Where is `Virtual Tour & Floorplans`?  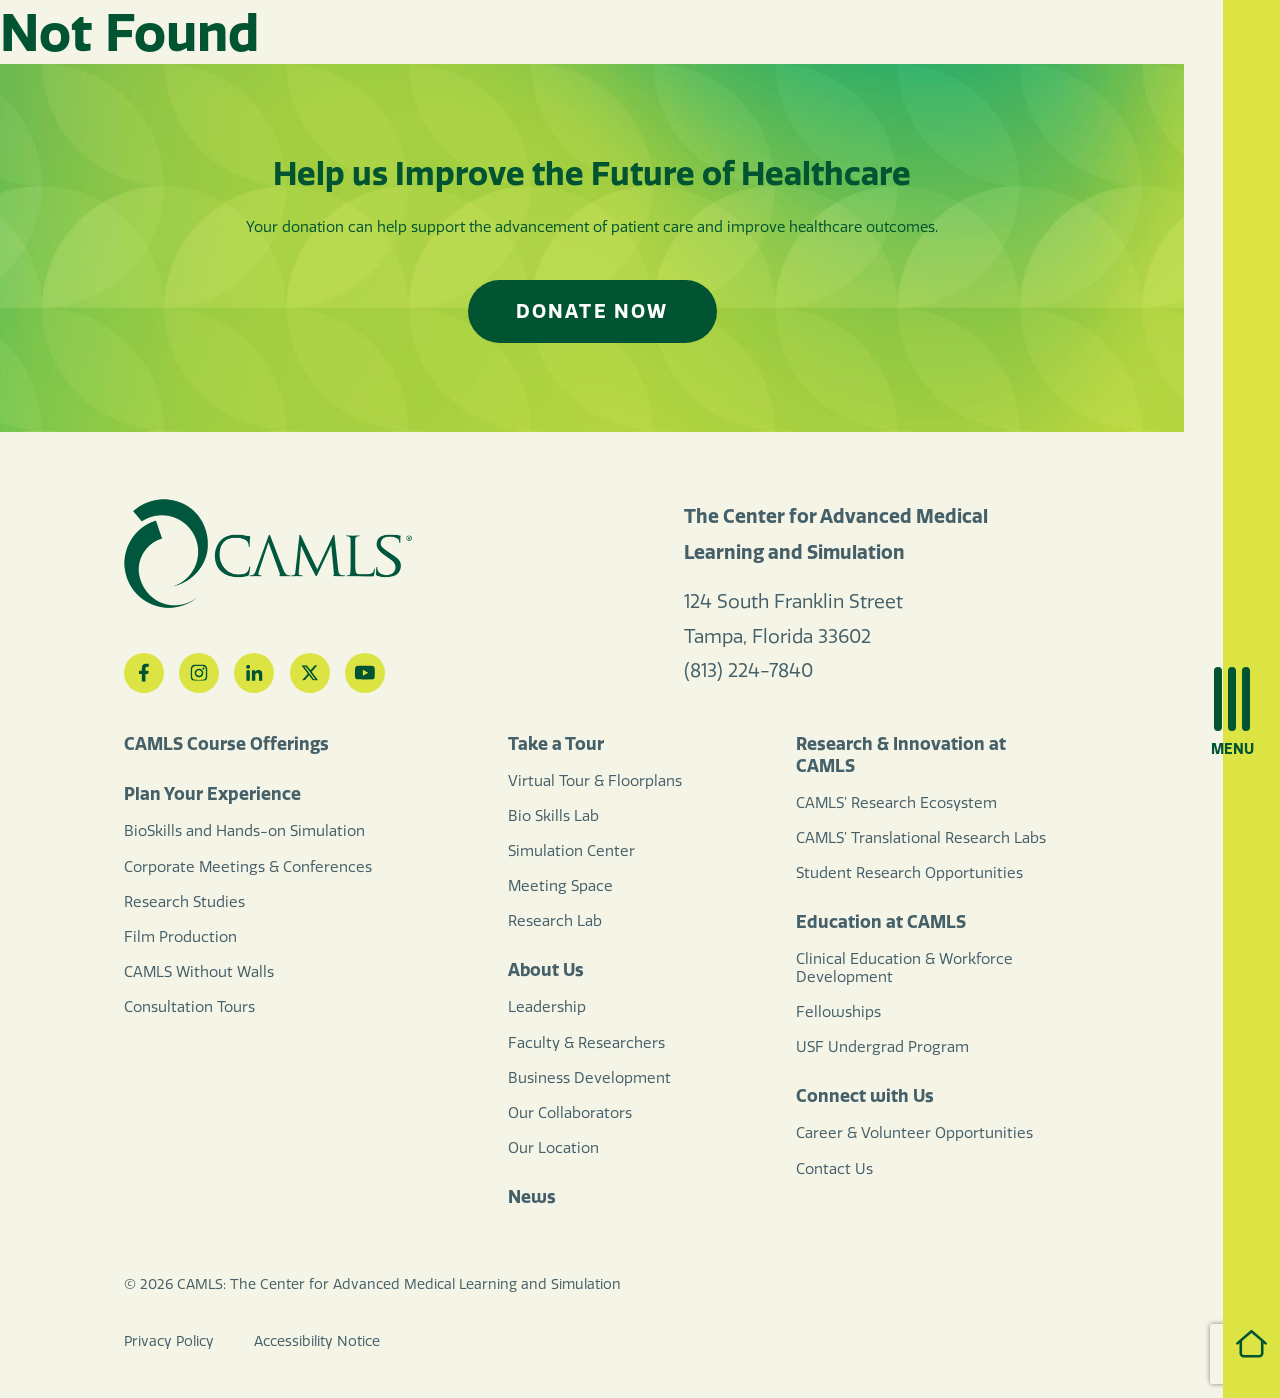 Virtual Tour & Floorplans is located at coordinates (595, 781).